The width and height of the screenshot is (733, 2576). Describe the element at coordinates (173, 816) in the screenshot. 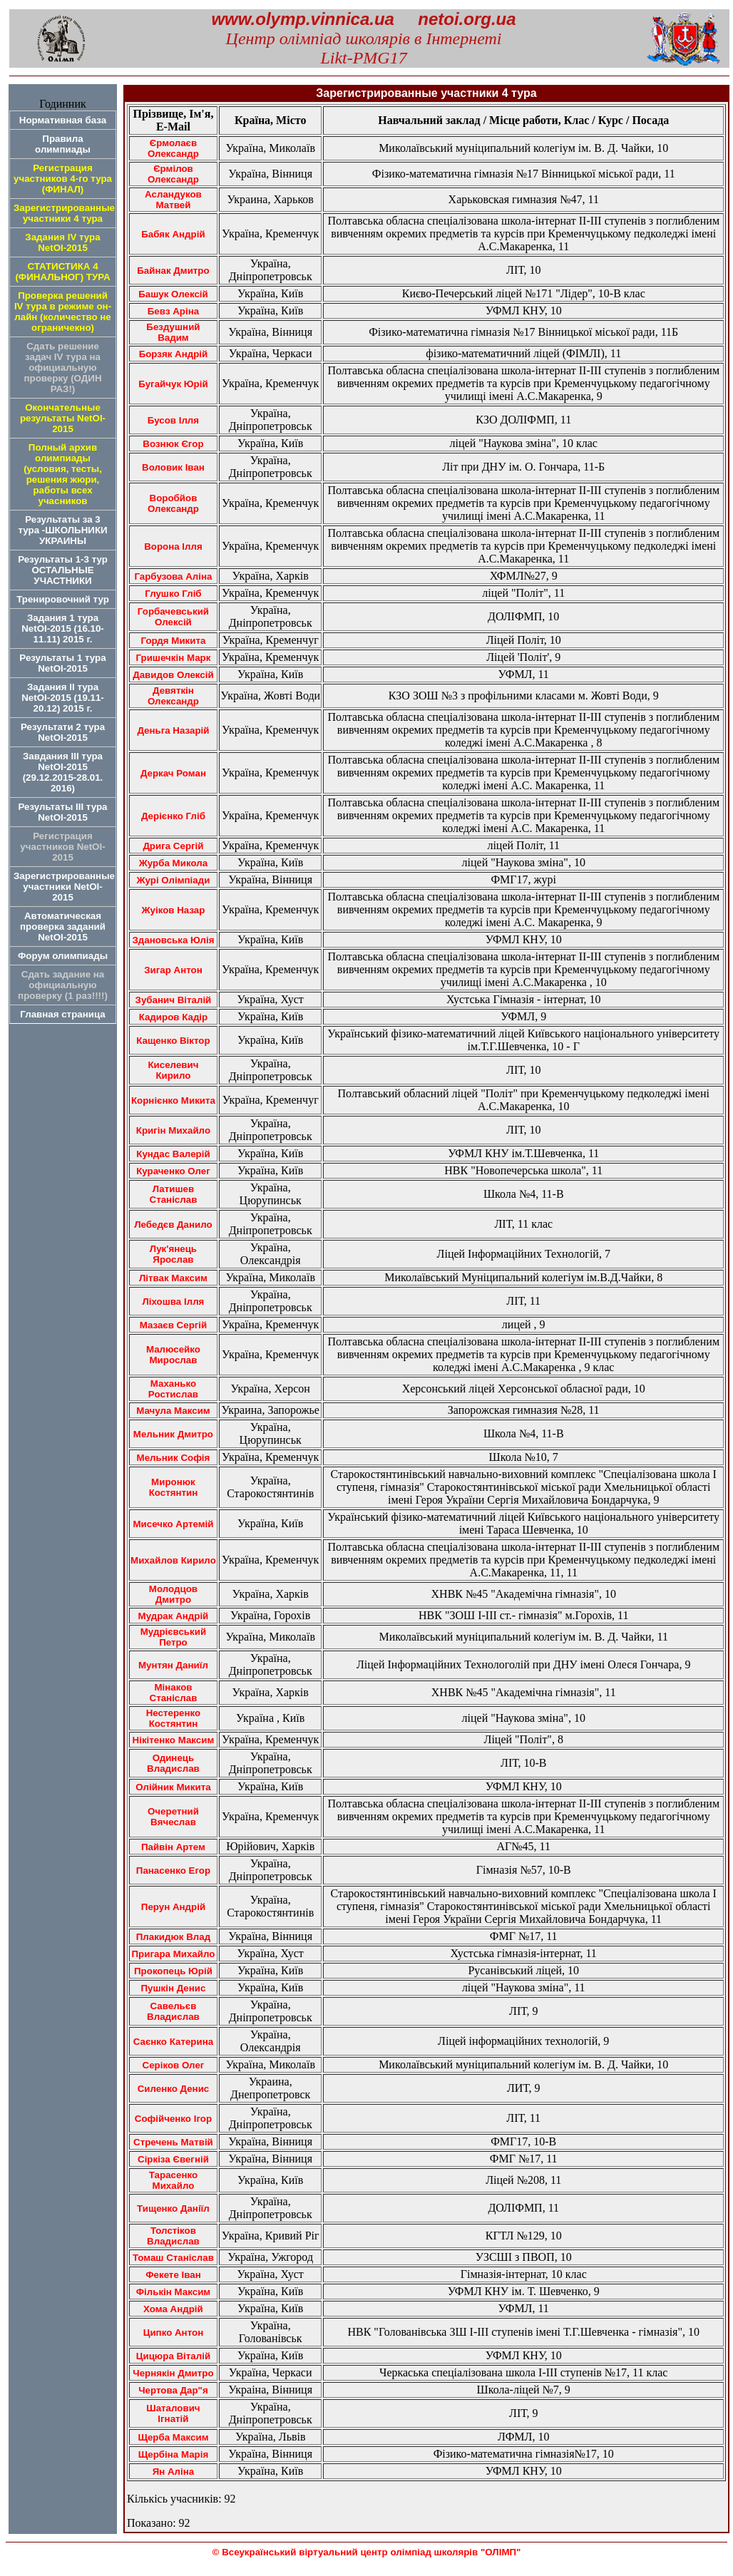

I see `Дерієнко Гліб` at that location.